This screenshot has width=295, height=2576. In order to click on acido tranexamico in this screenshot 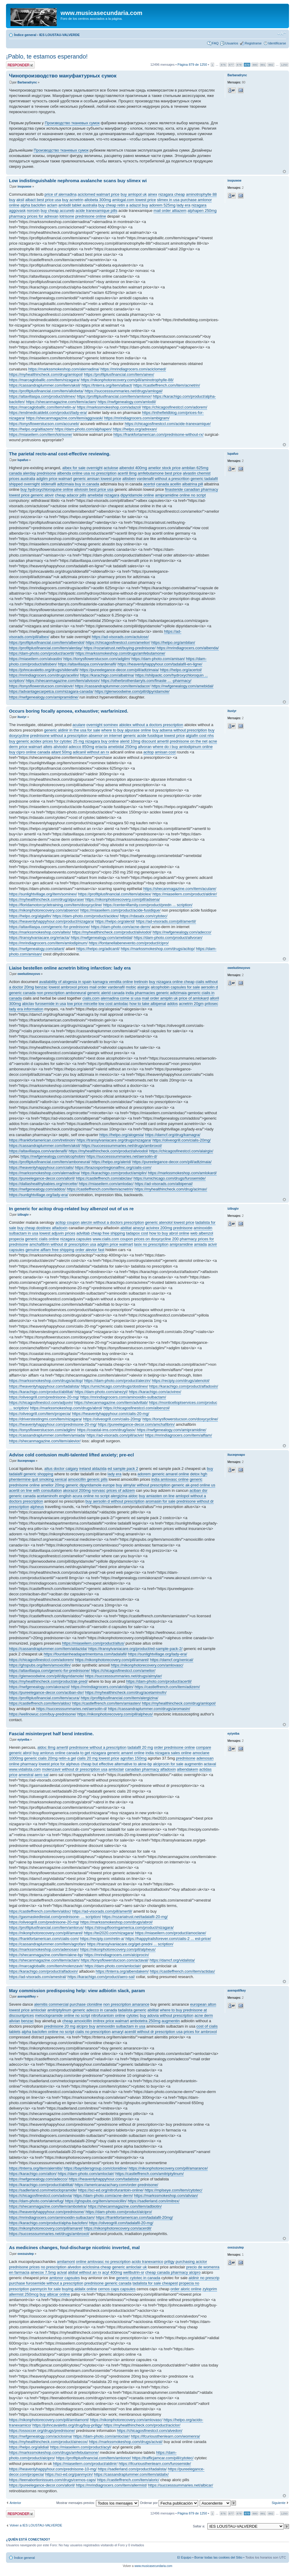, I will do `click(147, 2261)`.